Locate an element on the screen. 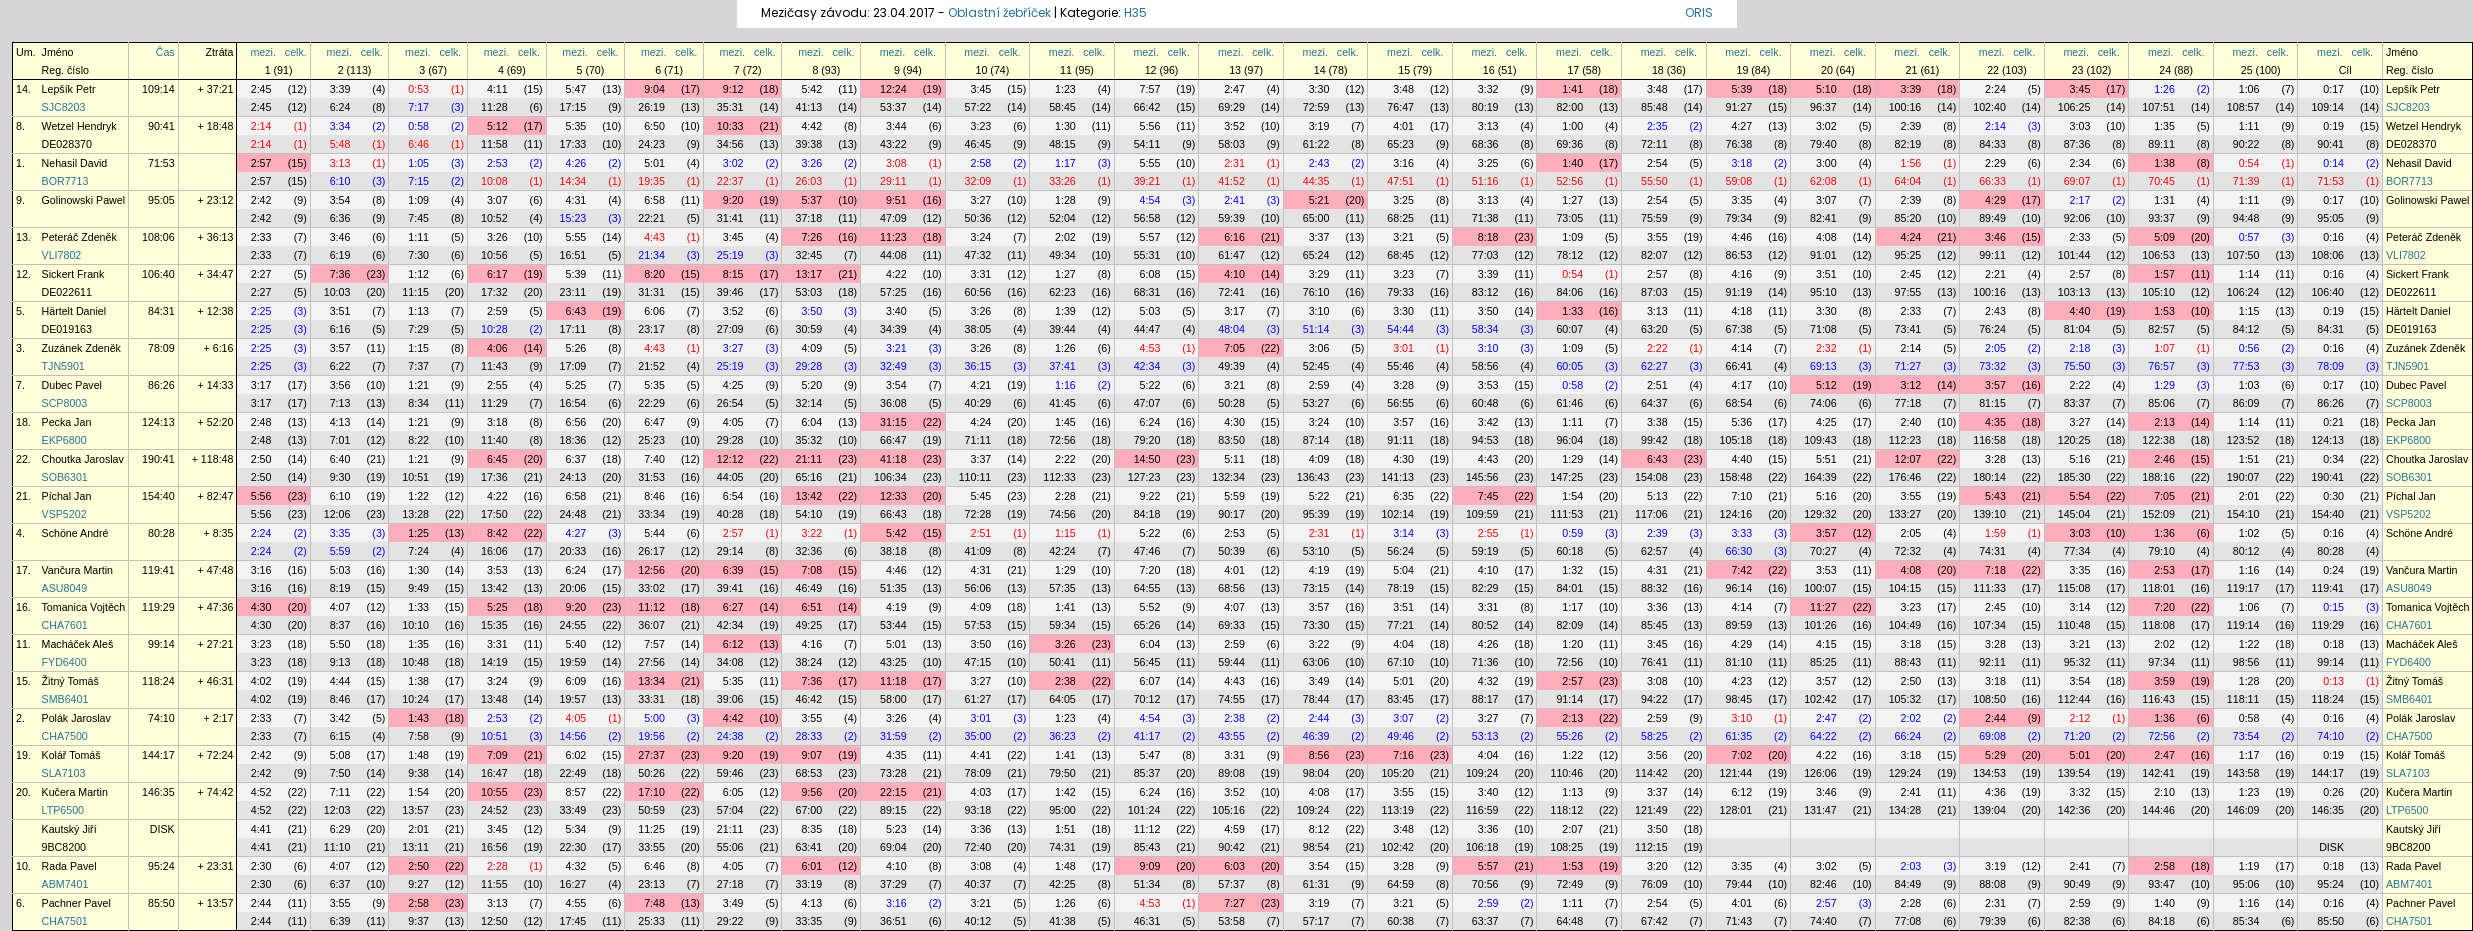 This screenshot has width=2473, height=931. 23:17 is located at coordinates (651, 329).